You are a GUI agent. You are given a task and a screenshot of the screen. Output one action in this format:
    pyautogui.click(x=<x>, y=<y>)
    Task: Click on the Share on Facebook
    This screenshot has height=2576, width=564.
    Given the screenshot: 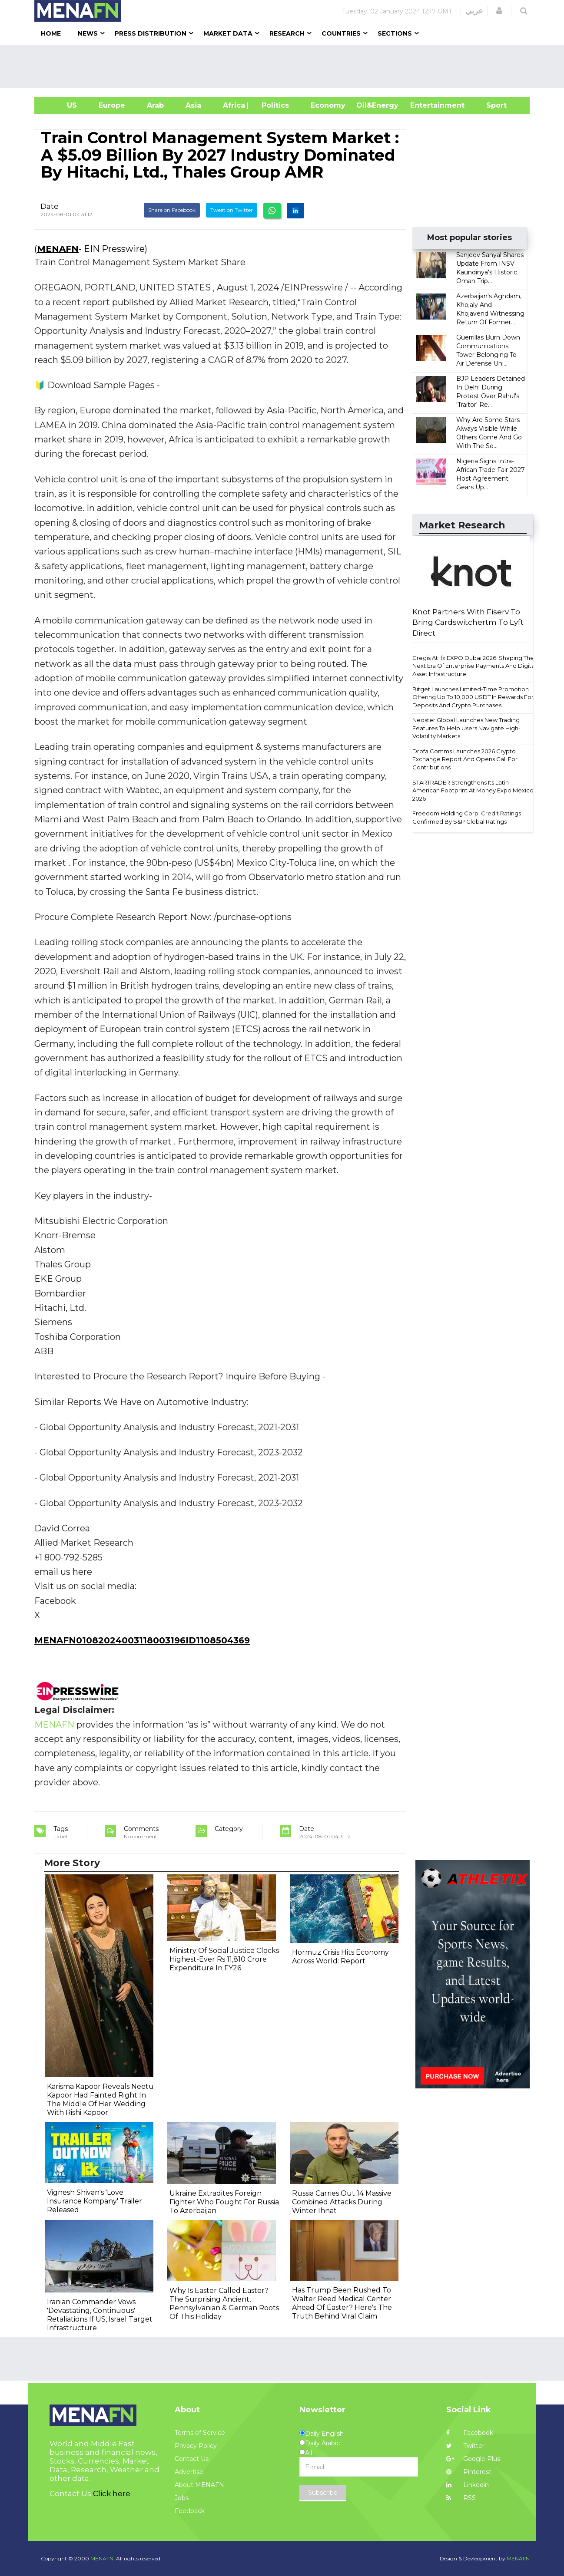 What is the action you would take?
    pyautogui.click(x=172, y=210)
    